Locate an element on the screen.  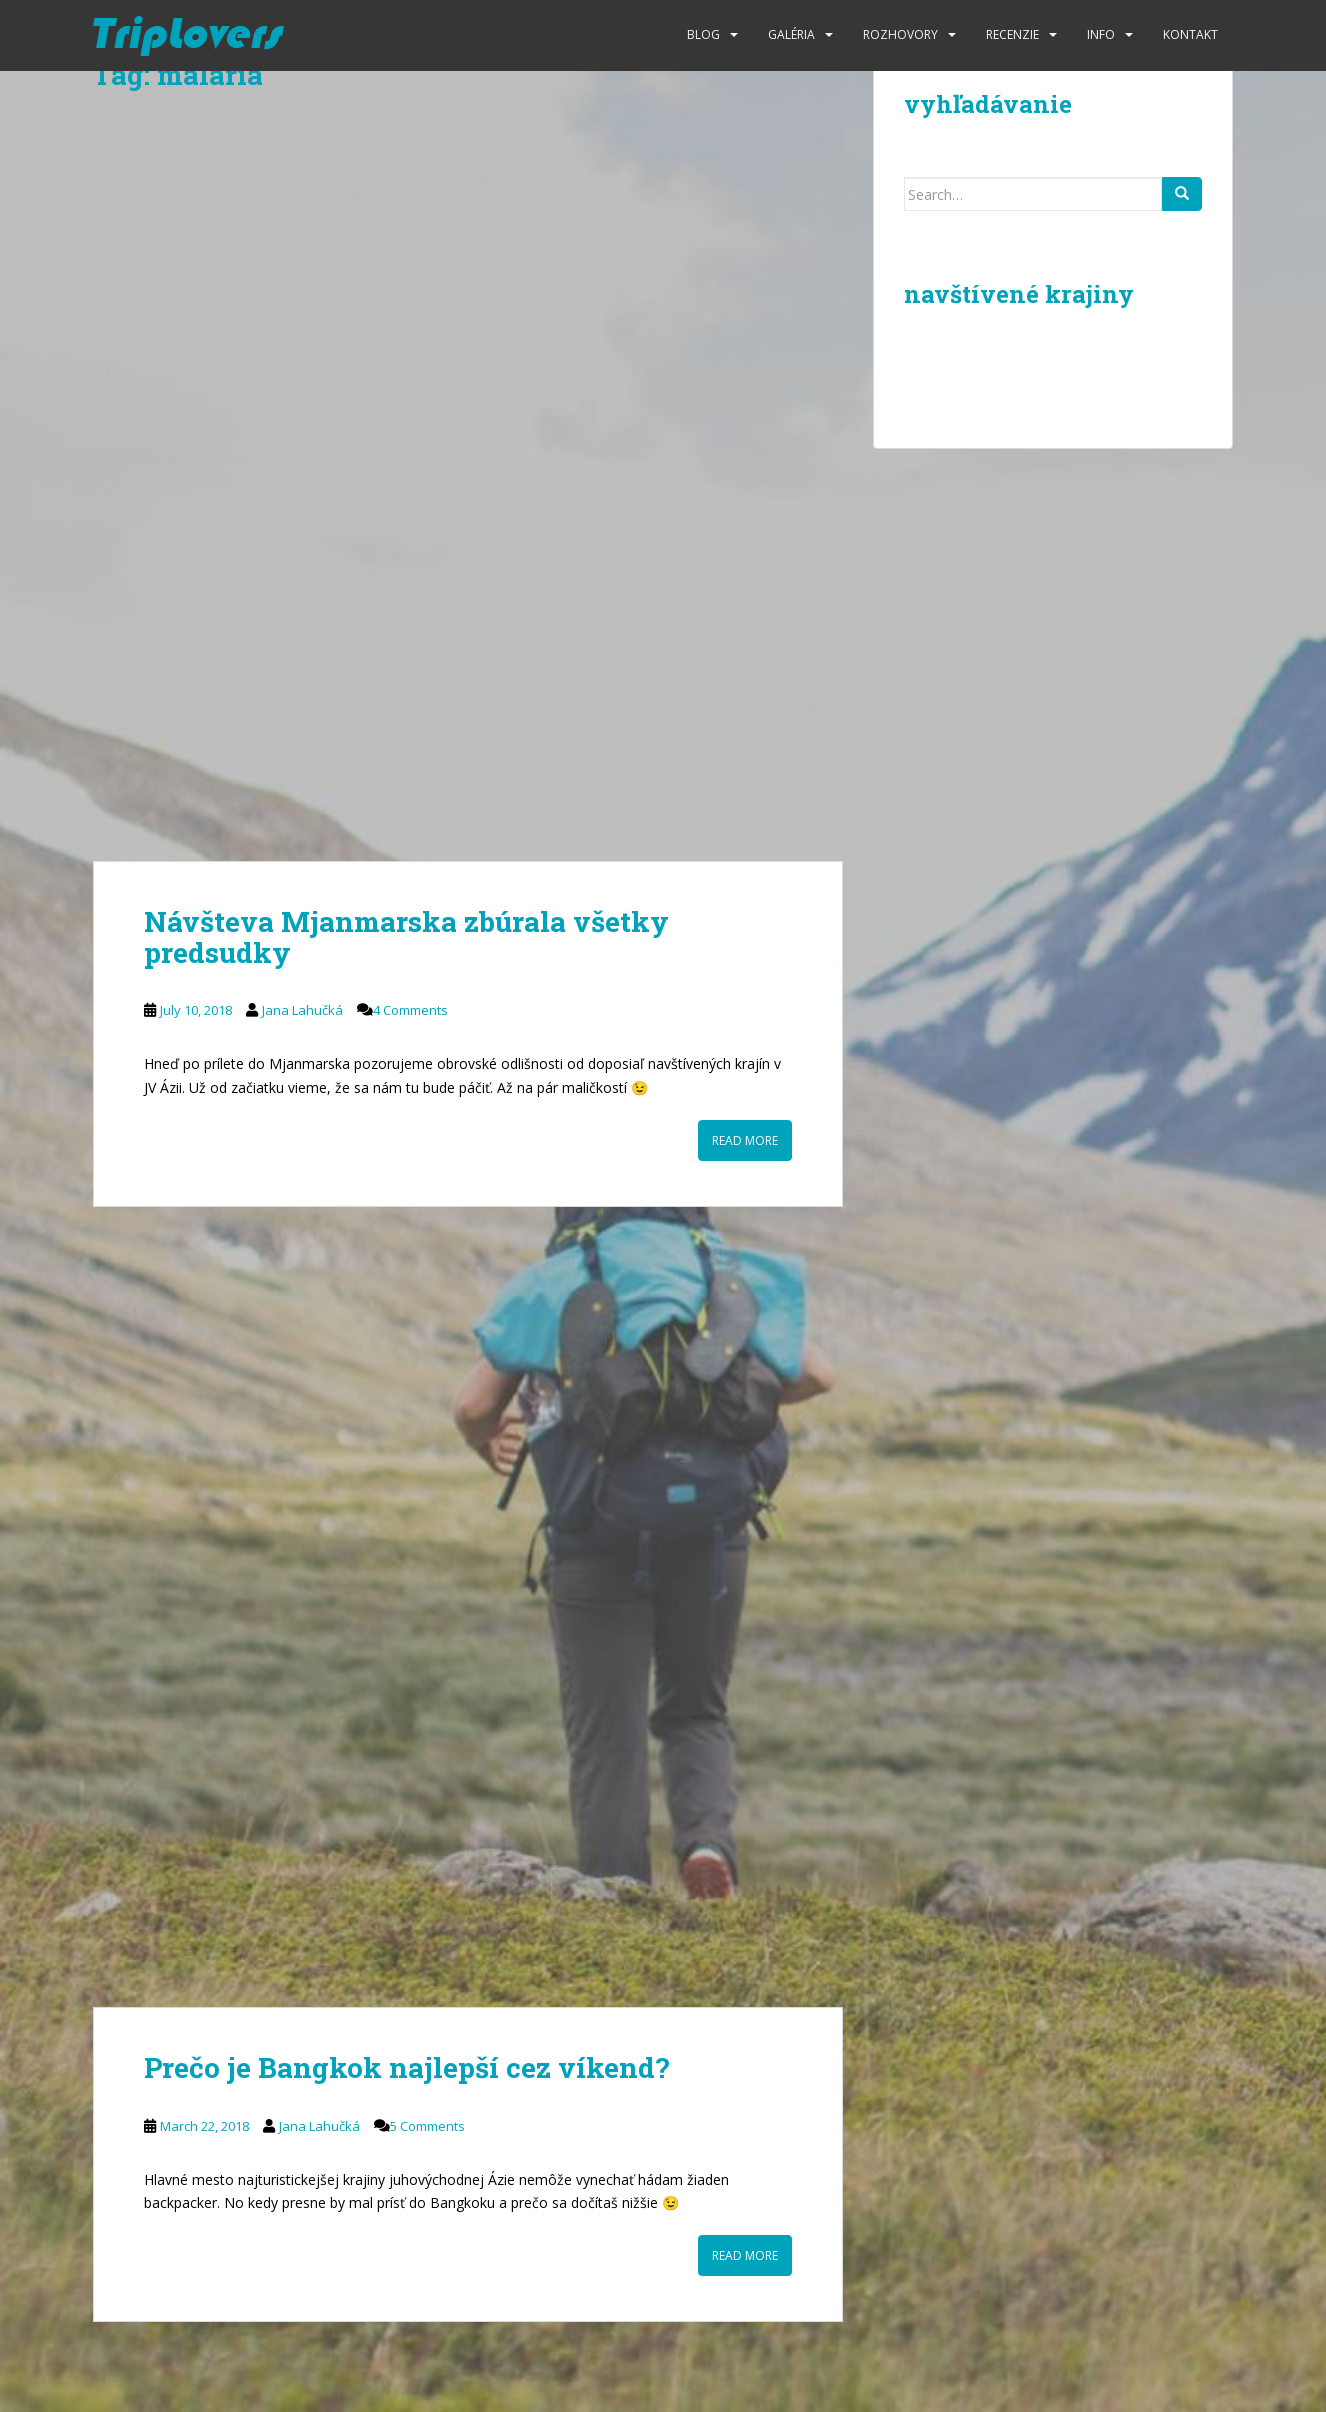
5 Comments is located at coordinates (427, 2126).